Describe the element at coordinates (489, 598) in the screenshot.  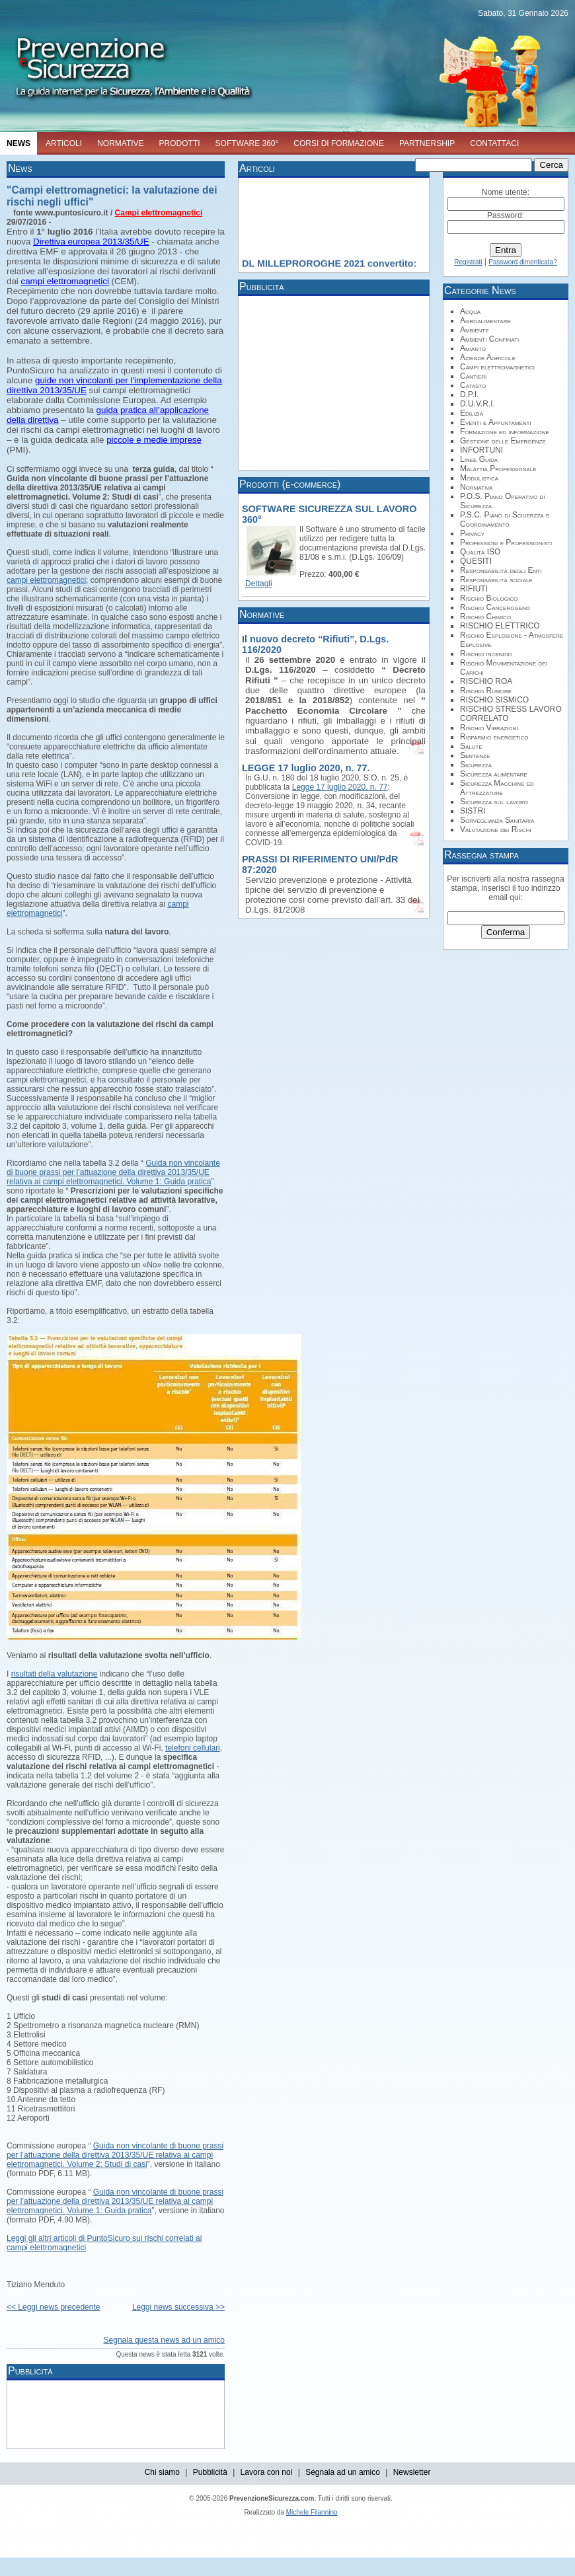
I see `Rischio Biologico` at that location.